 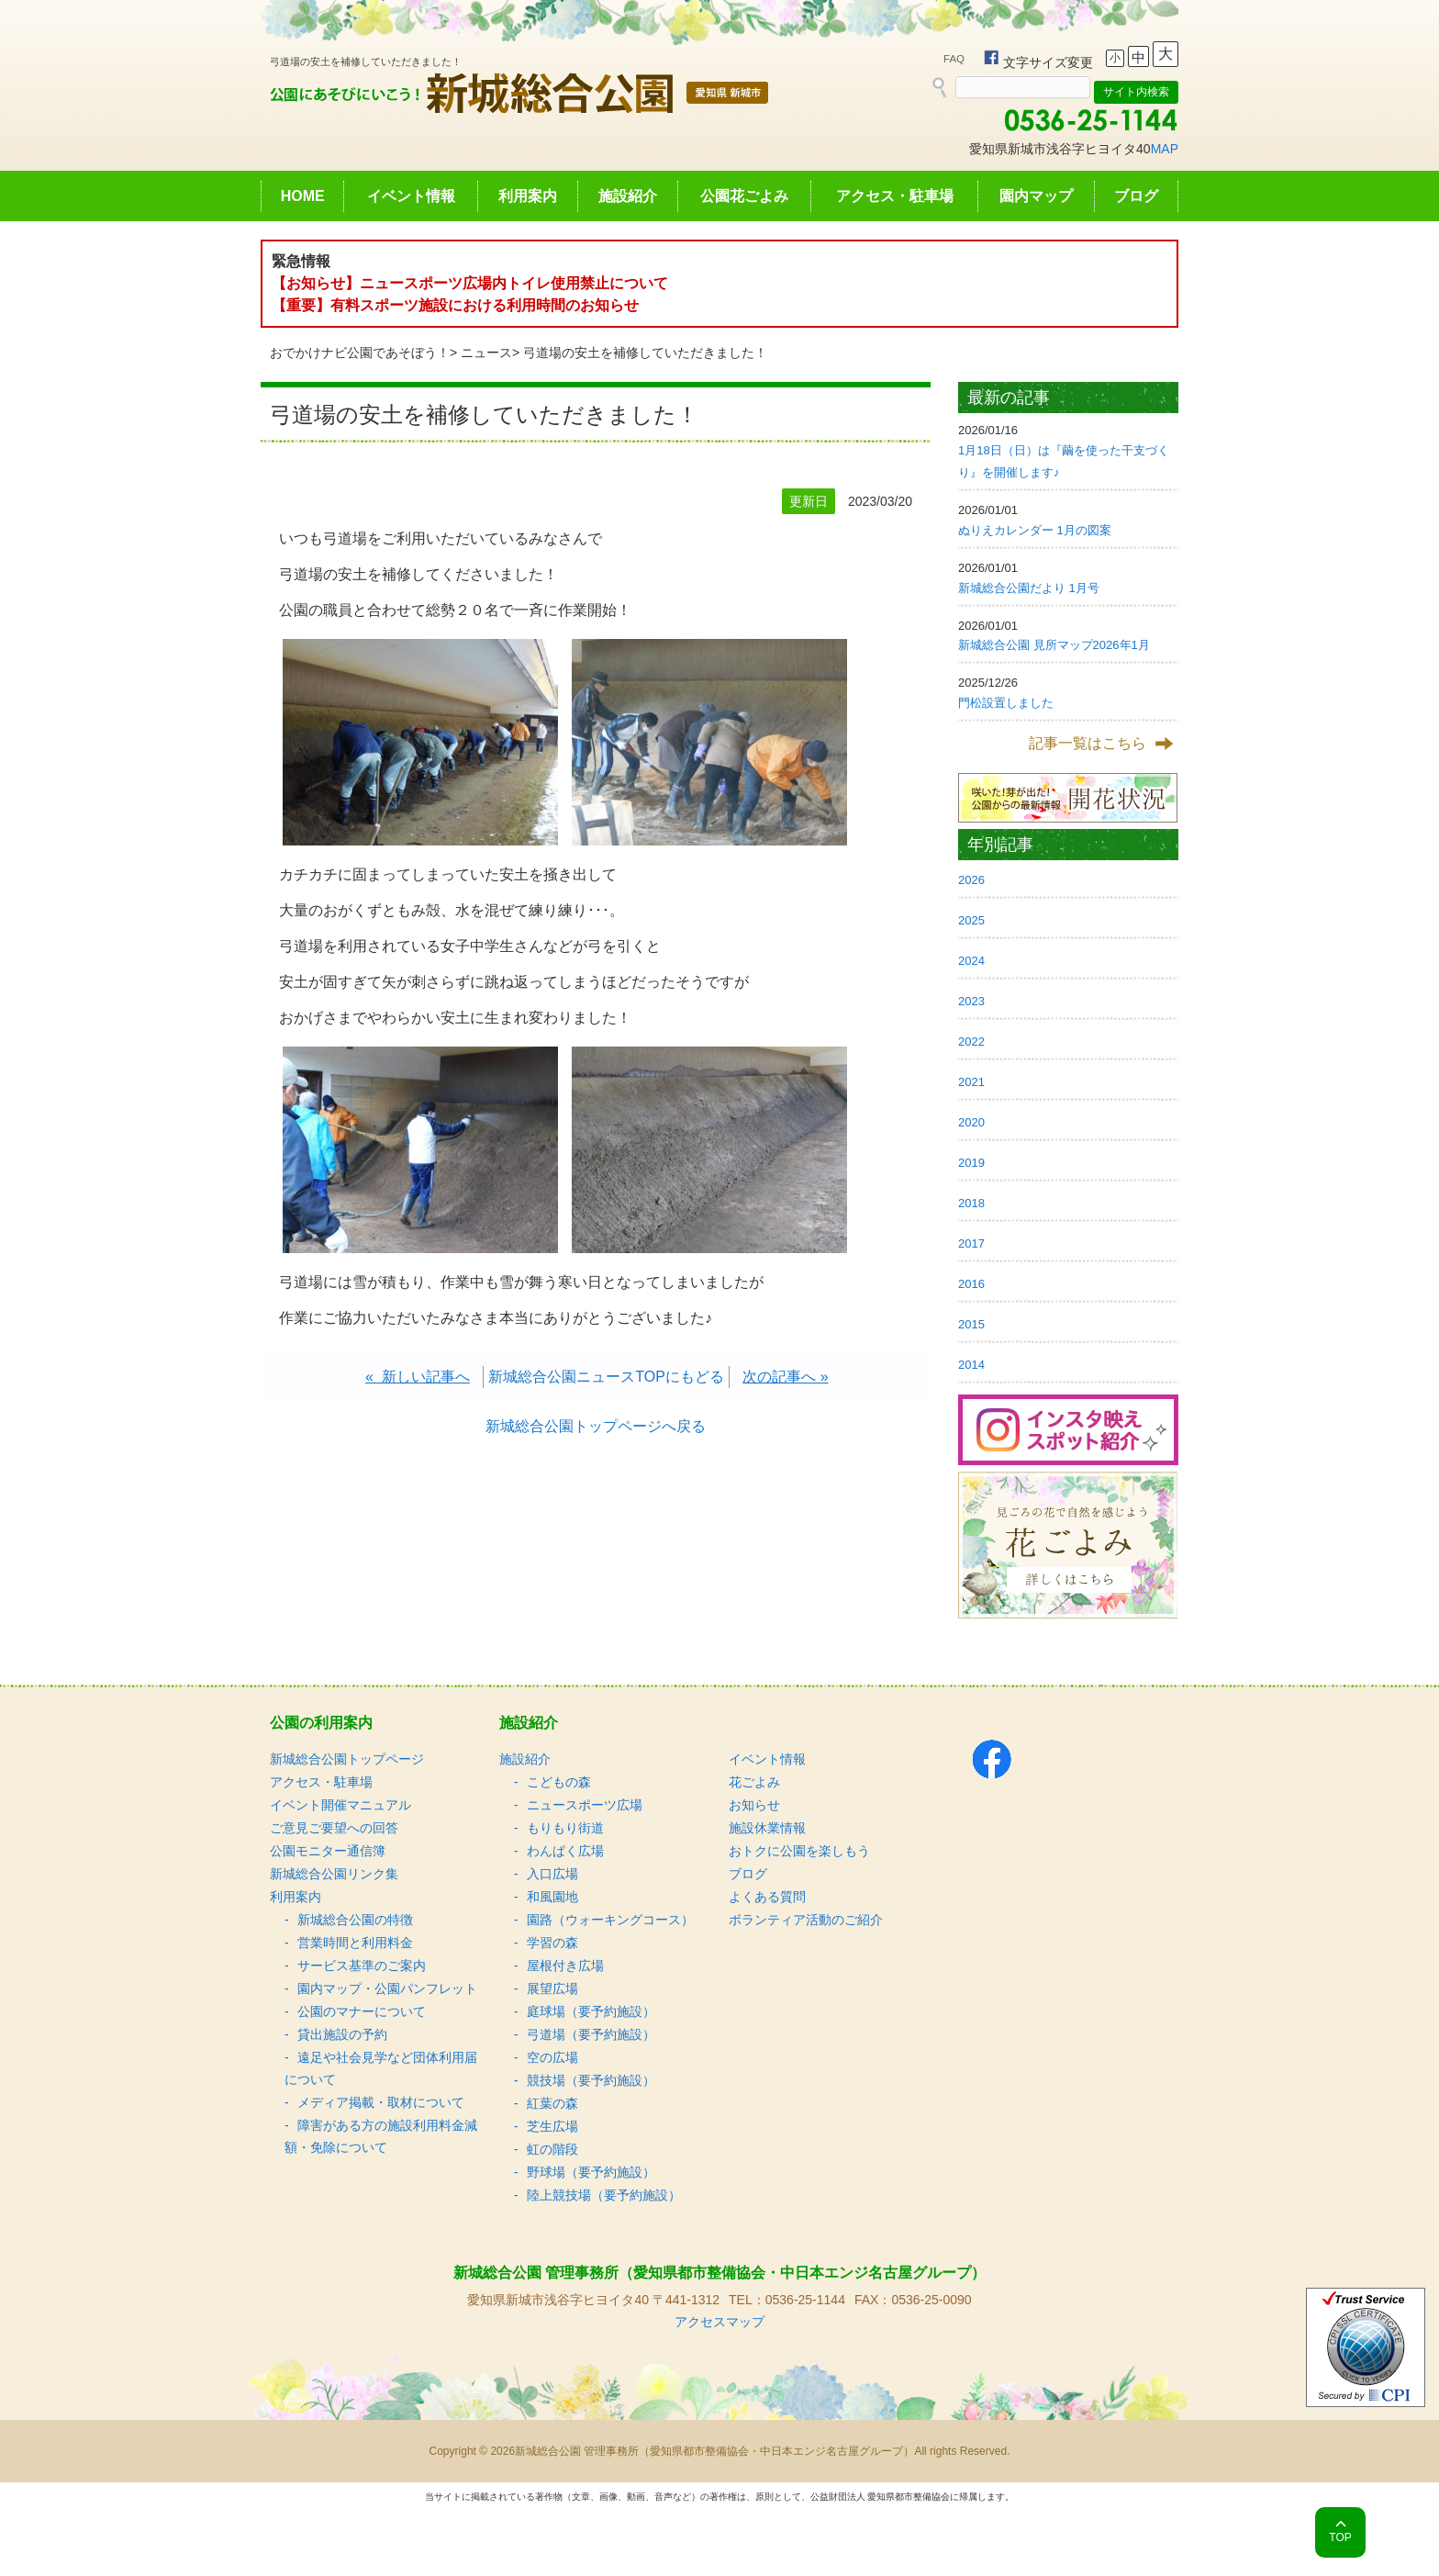 I want to click on アクセスマップ, so click(x=719, y=2321).